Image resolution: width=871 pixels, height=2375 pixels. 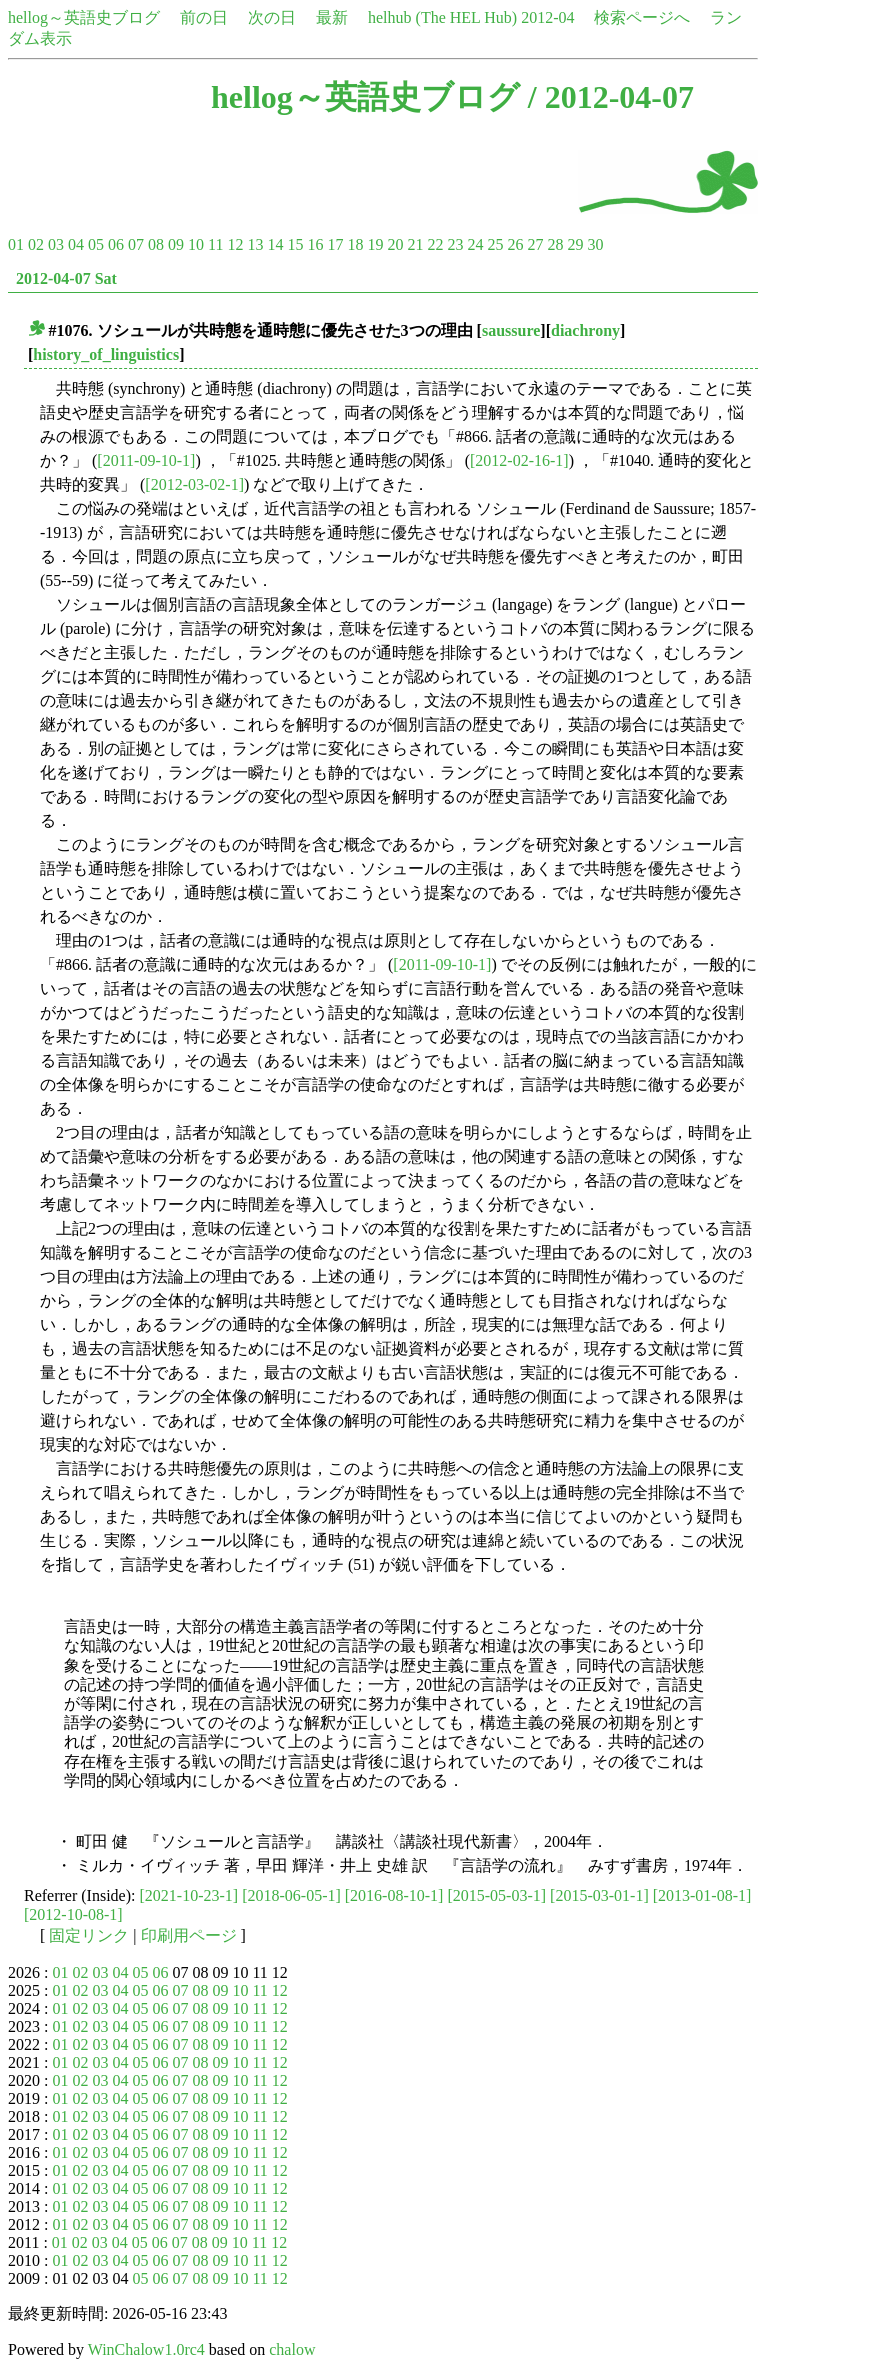 What do you see at coordinates (511, 330) in the screenshot?
I see `saussure` at bounding box center [511, 330].